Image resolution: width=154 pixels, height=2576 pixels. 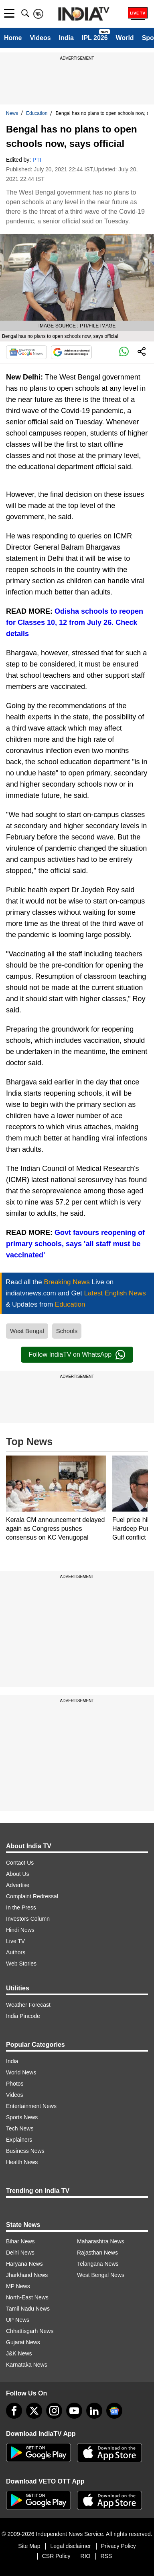 I want to click on RSS, so click(x=106, y=2556).